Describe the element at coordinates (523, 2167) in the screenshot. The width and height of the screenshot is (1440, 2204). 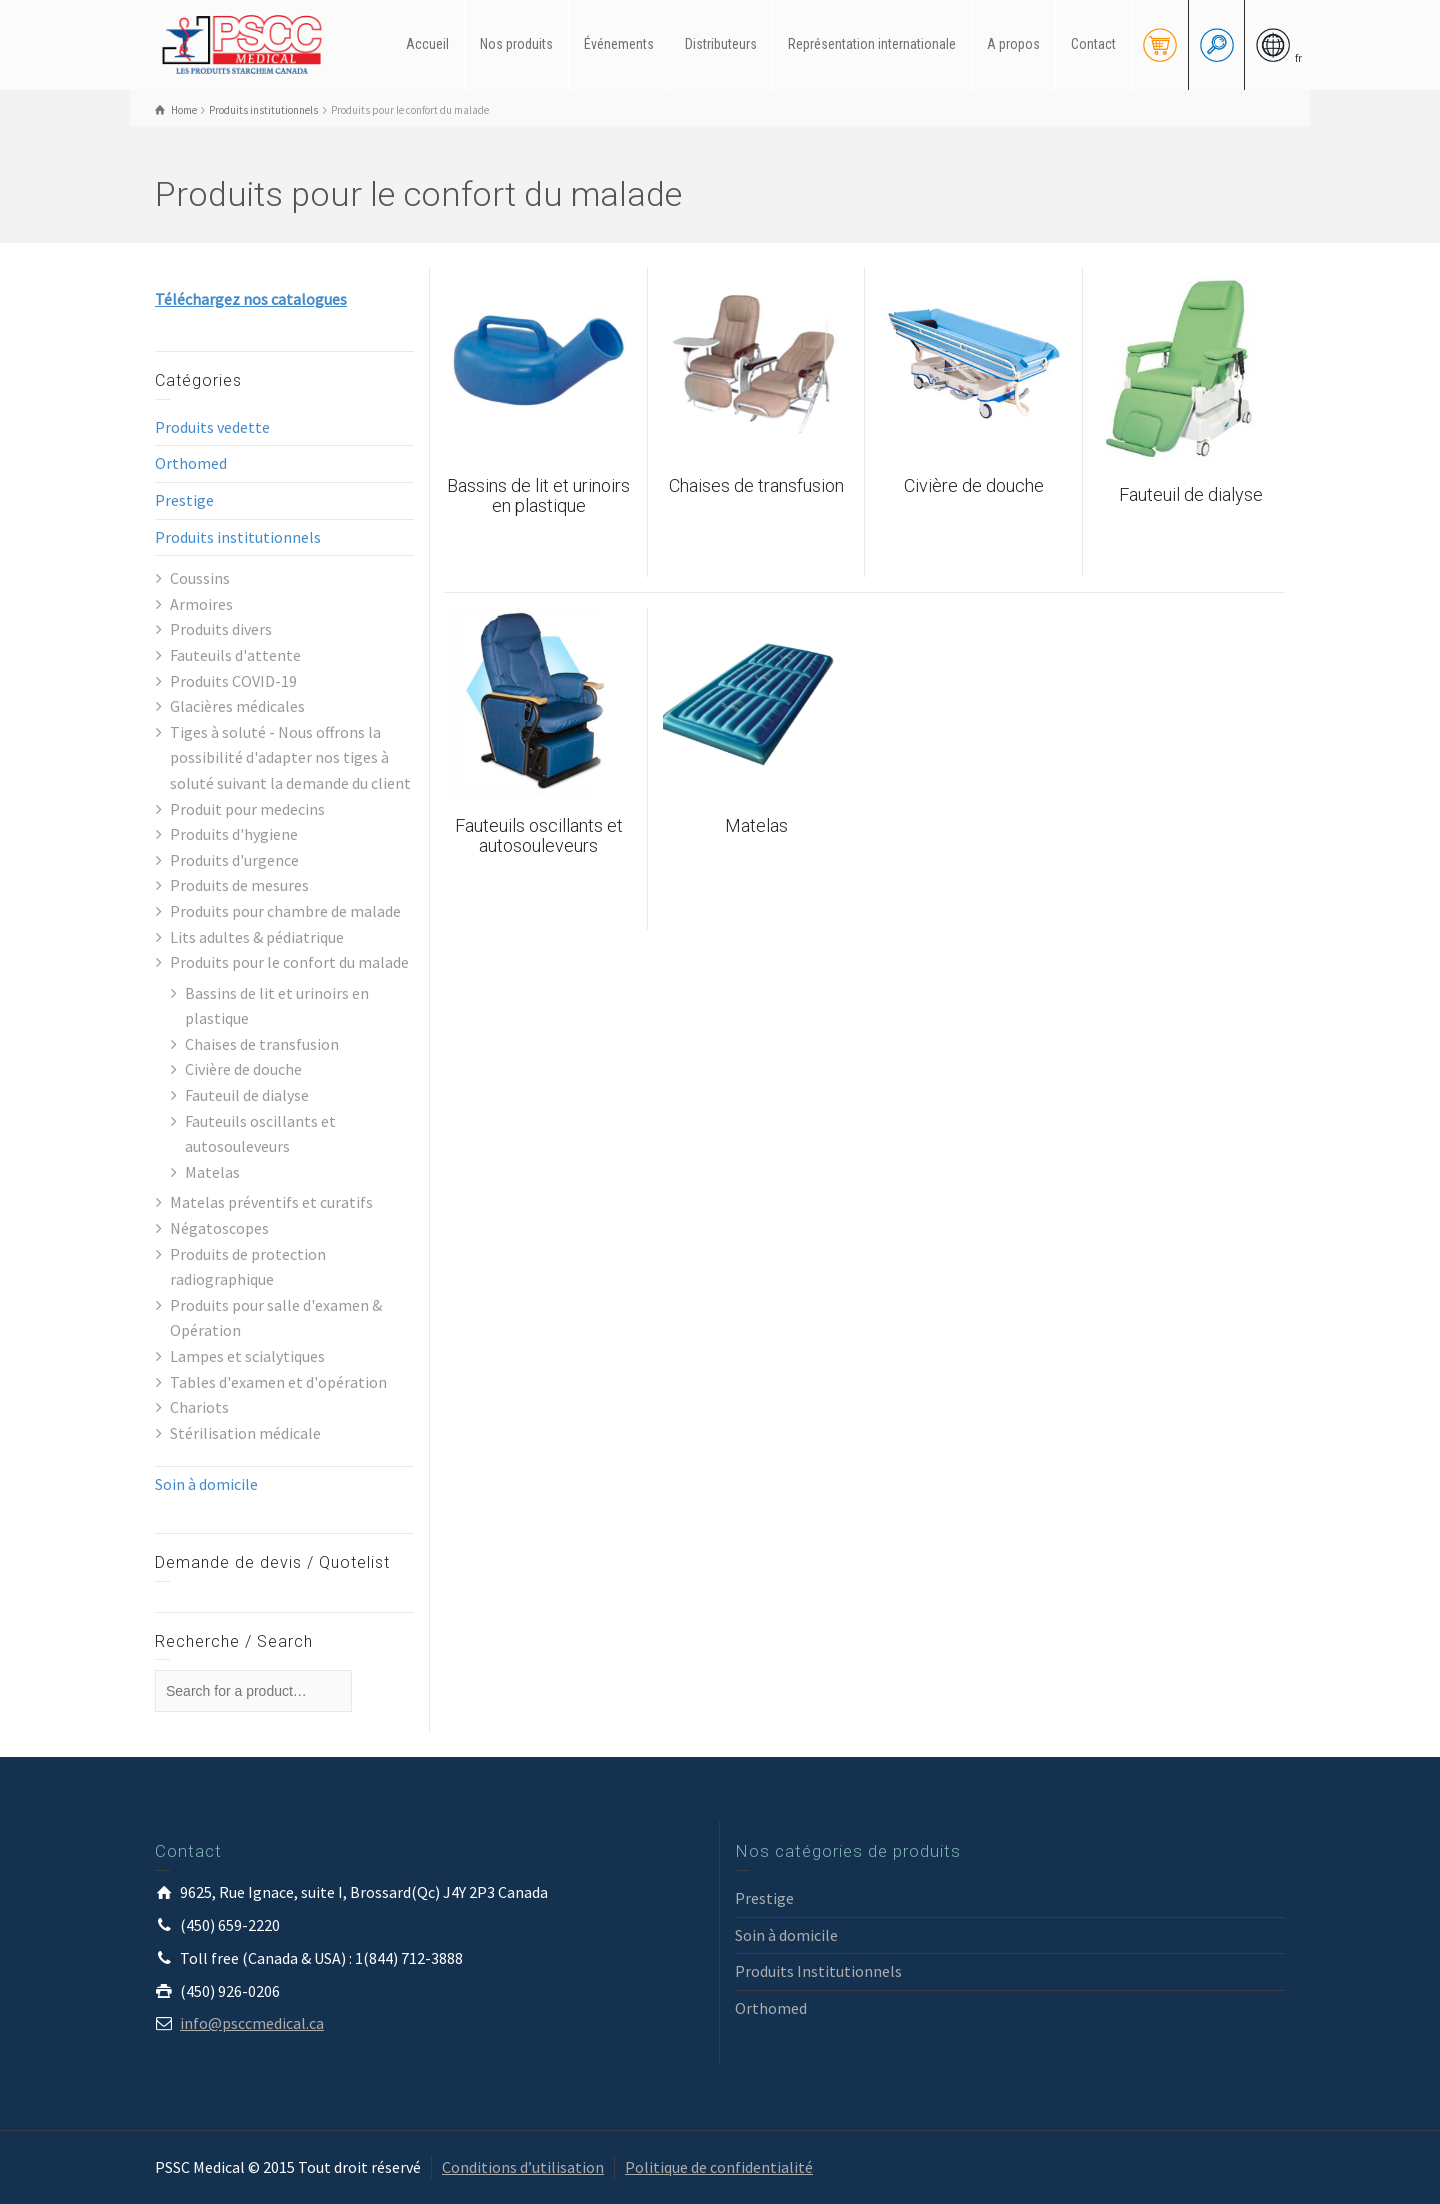
I see `Conditions d’utilisation` at that location.